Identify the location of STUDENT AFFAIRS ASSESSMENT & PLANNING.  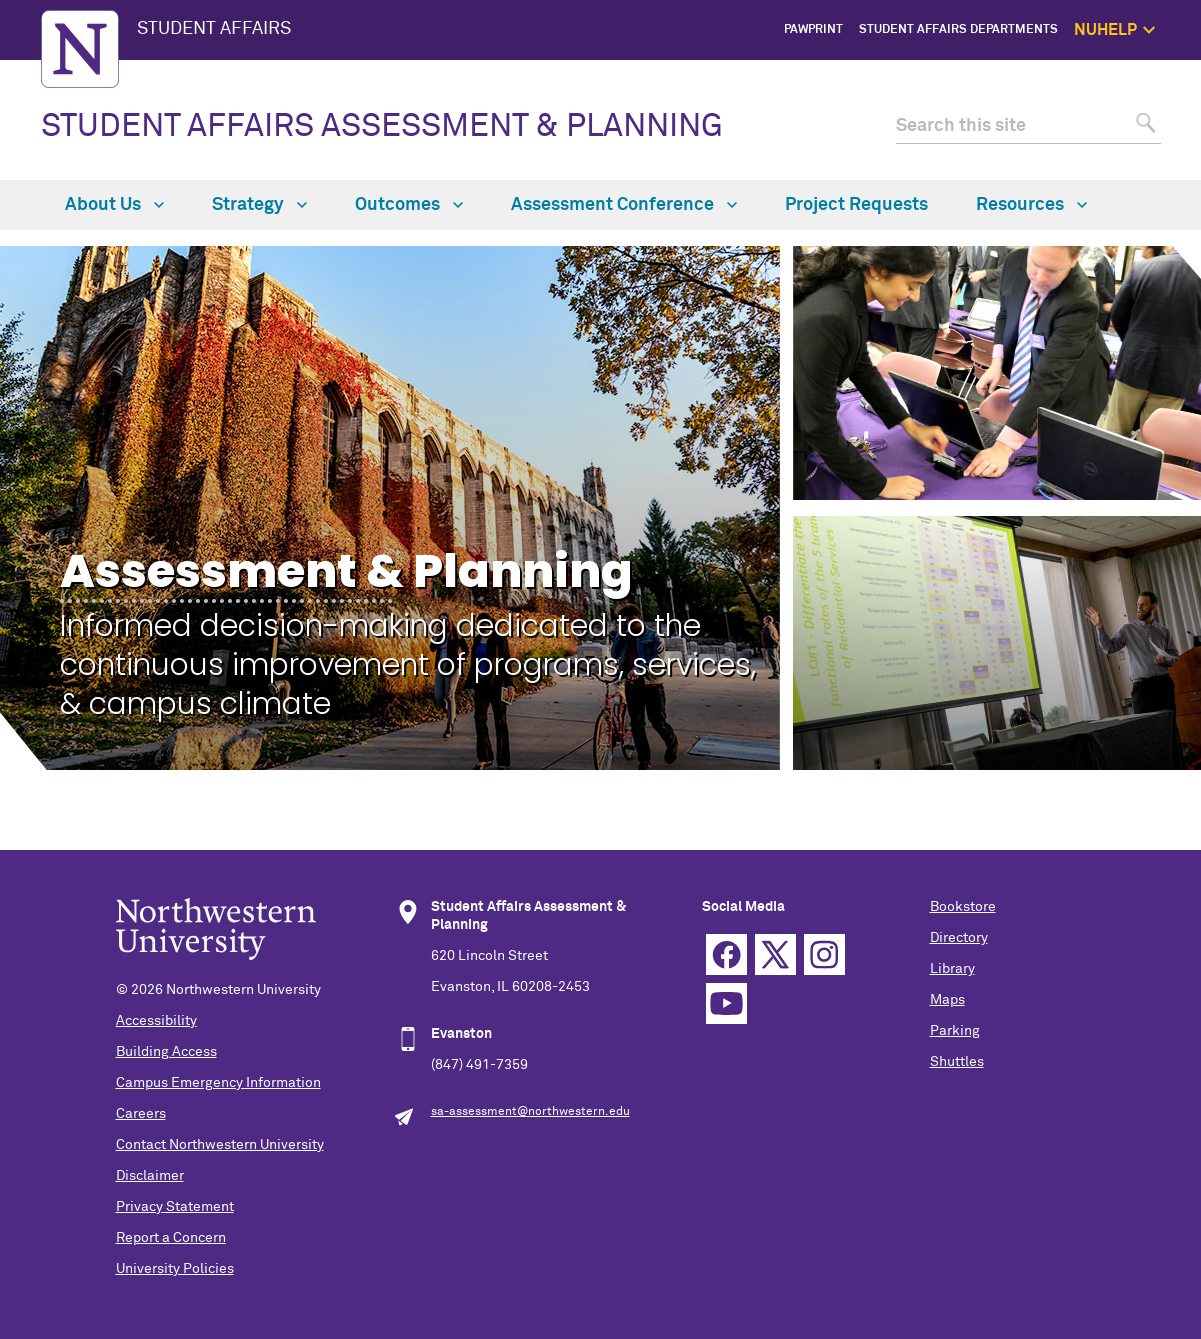
(382, 127).